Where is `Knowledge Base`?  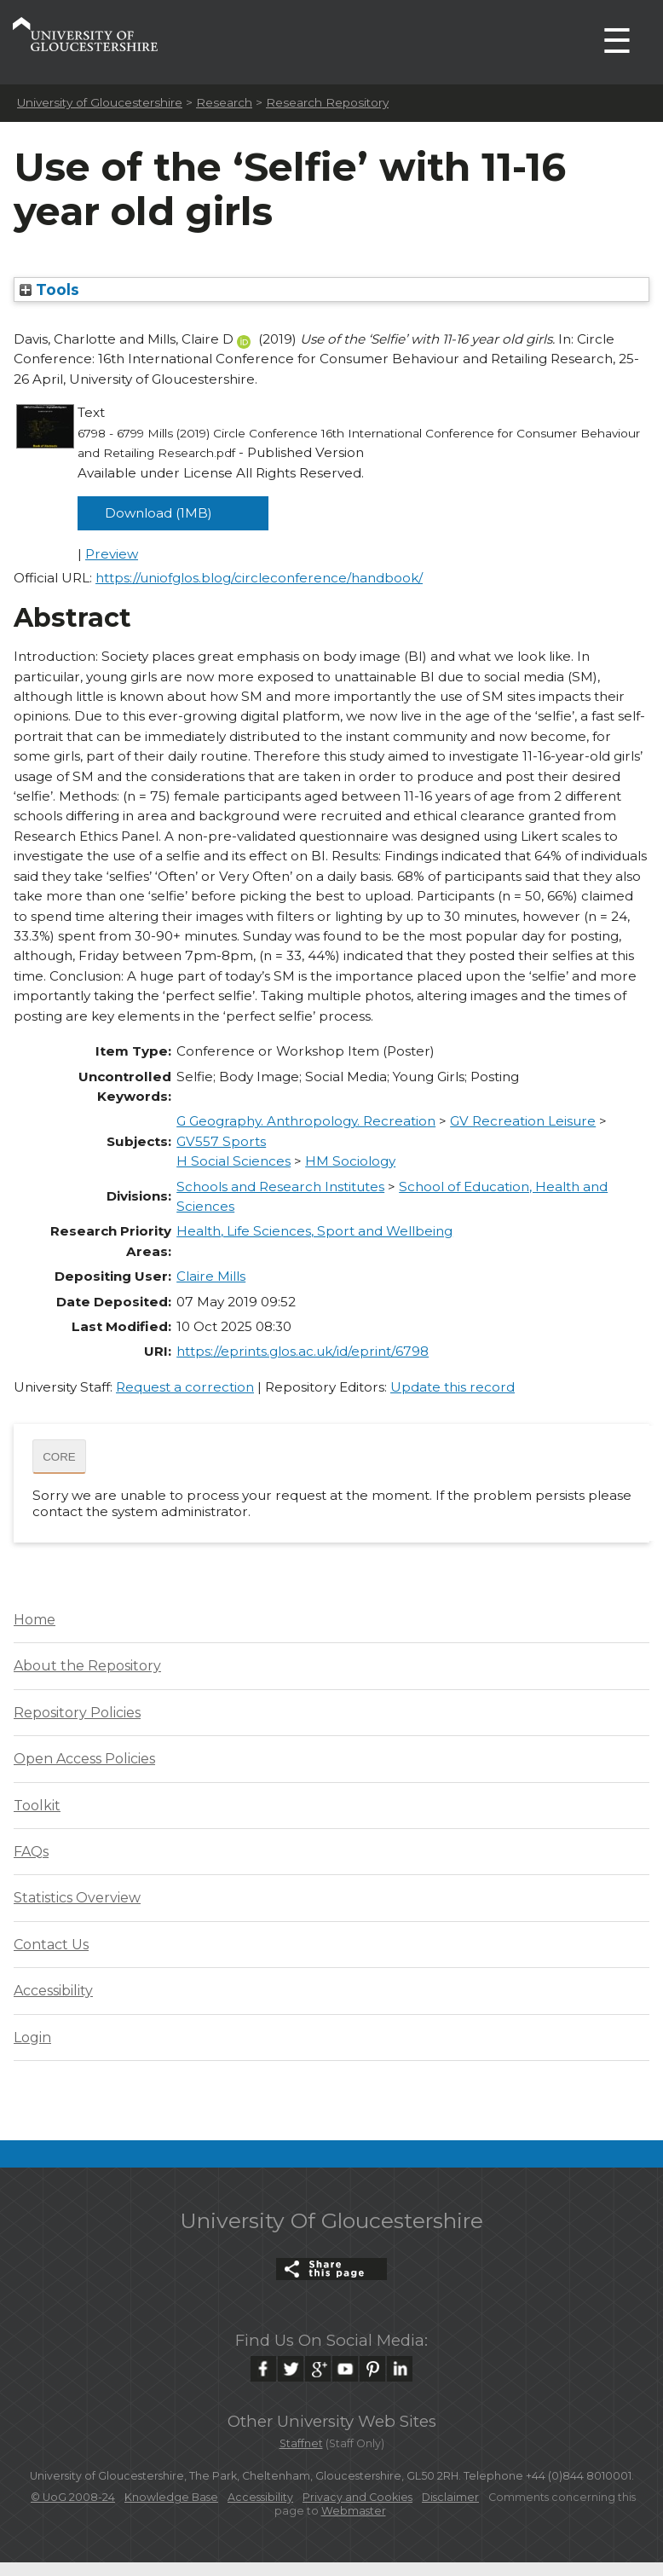 Knowledge Base is located at coordinates (171, 2497).